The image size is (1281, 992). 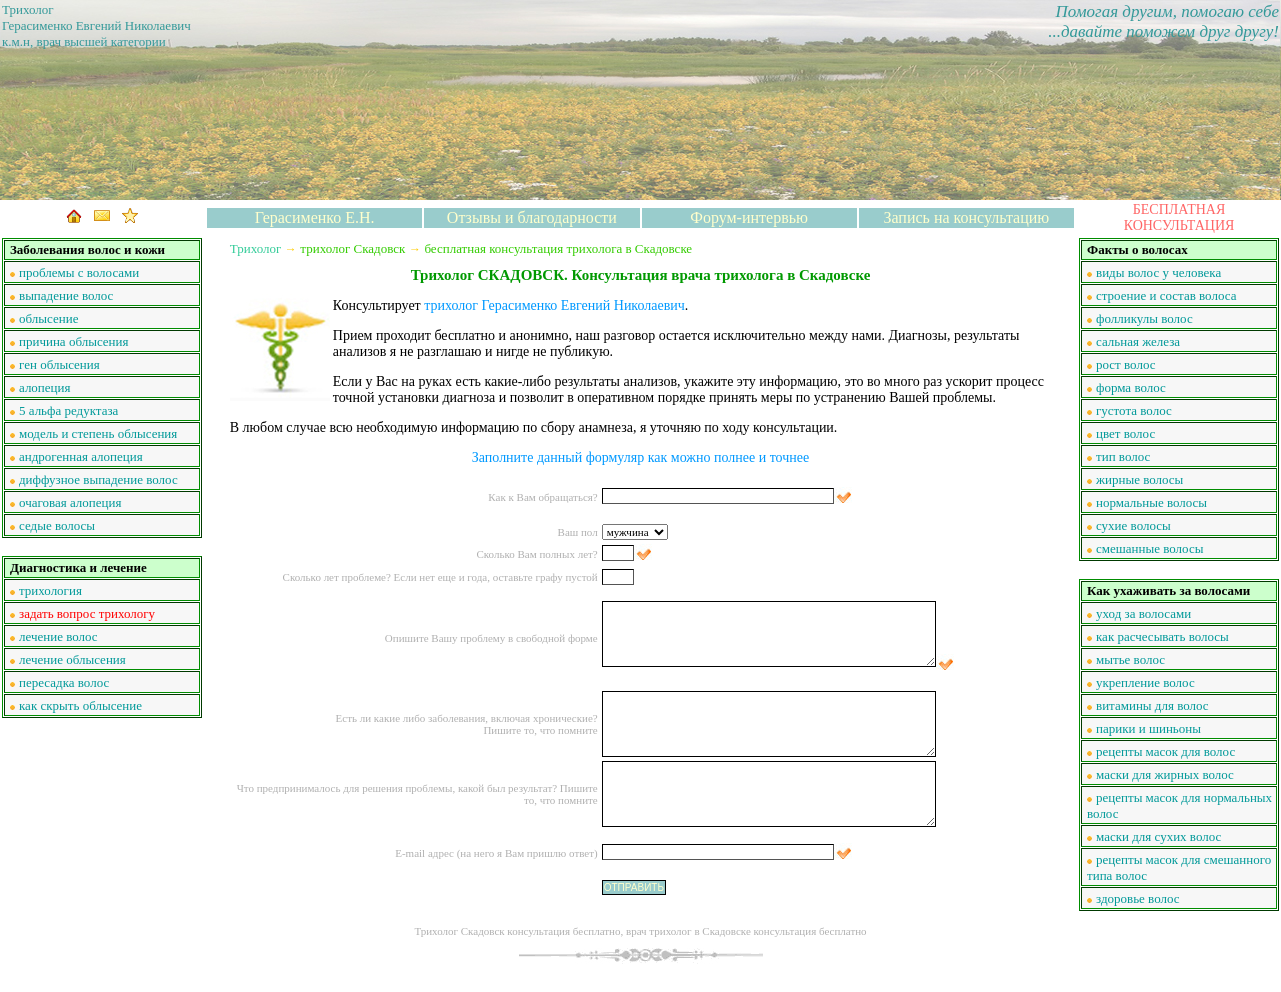 I want to click on форма волос, so click(x=1131, y=387).